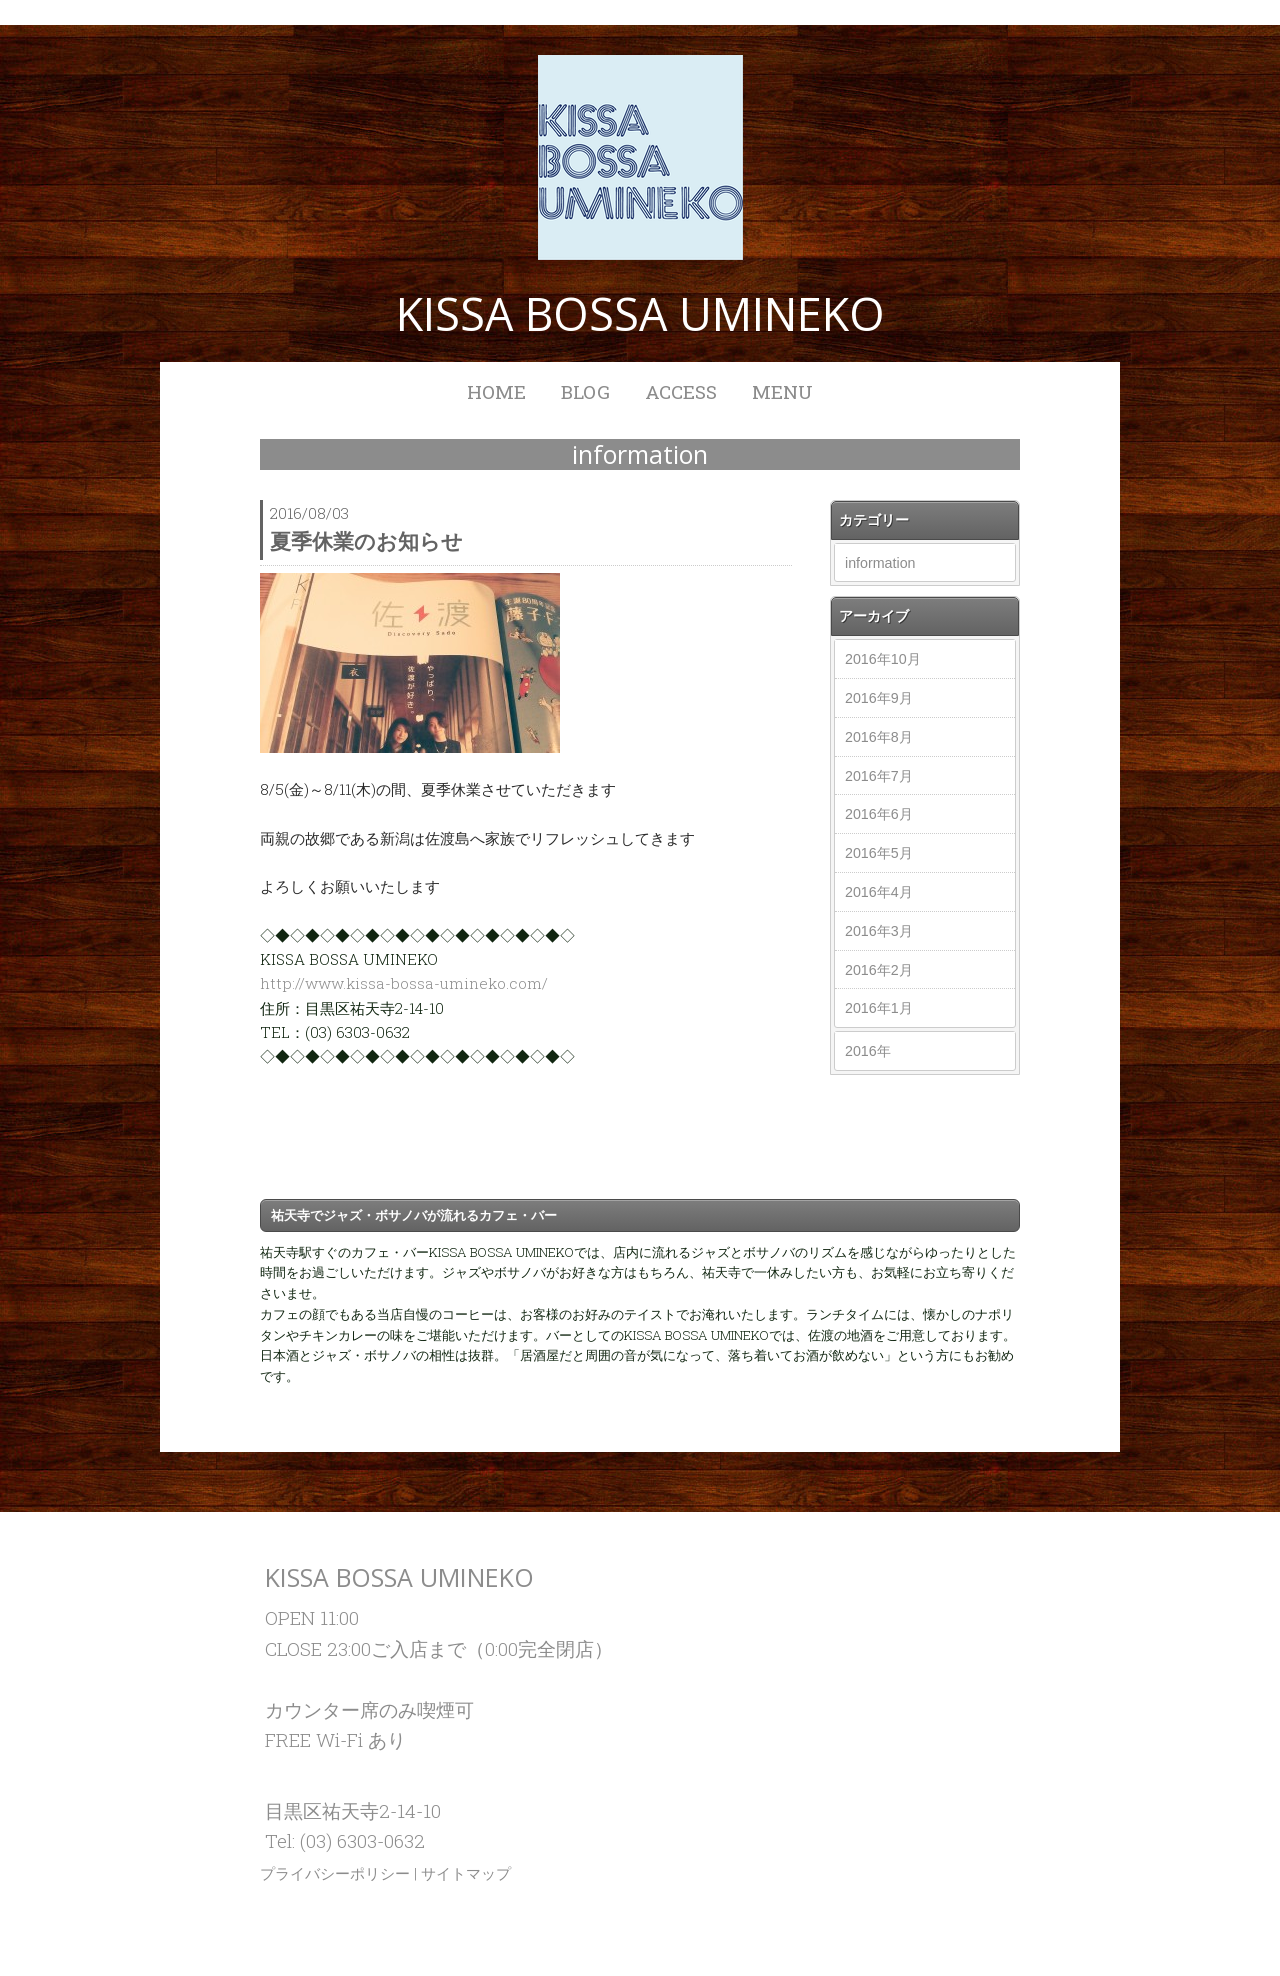  I want to click on information, so click(880, 563).